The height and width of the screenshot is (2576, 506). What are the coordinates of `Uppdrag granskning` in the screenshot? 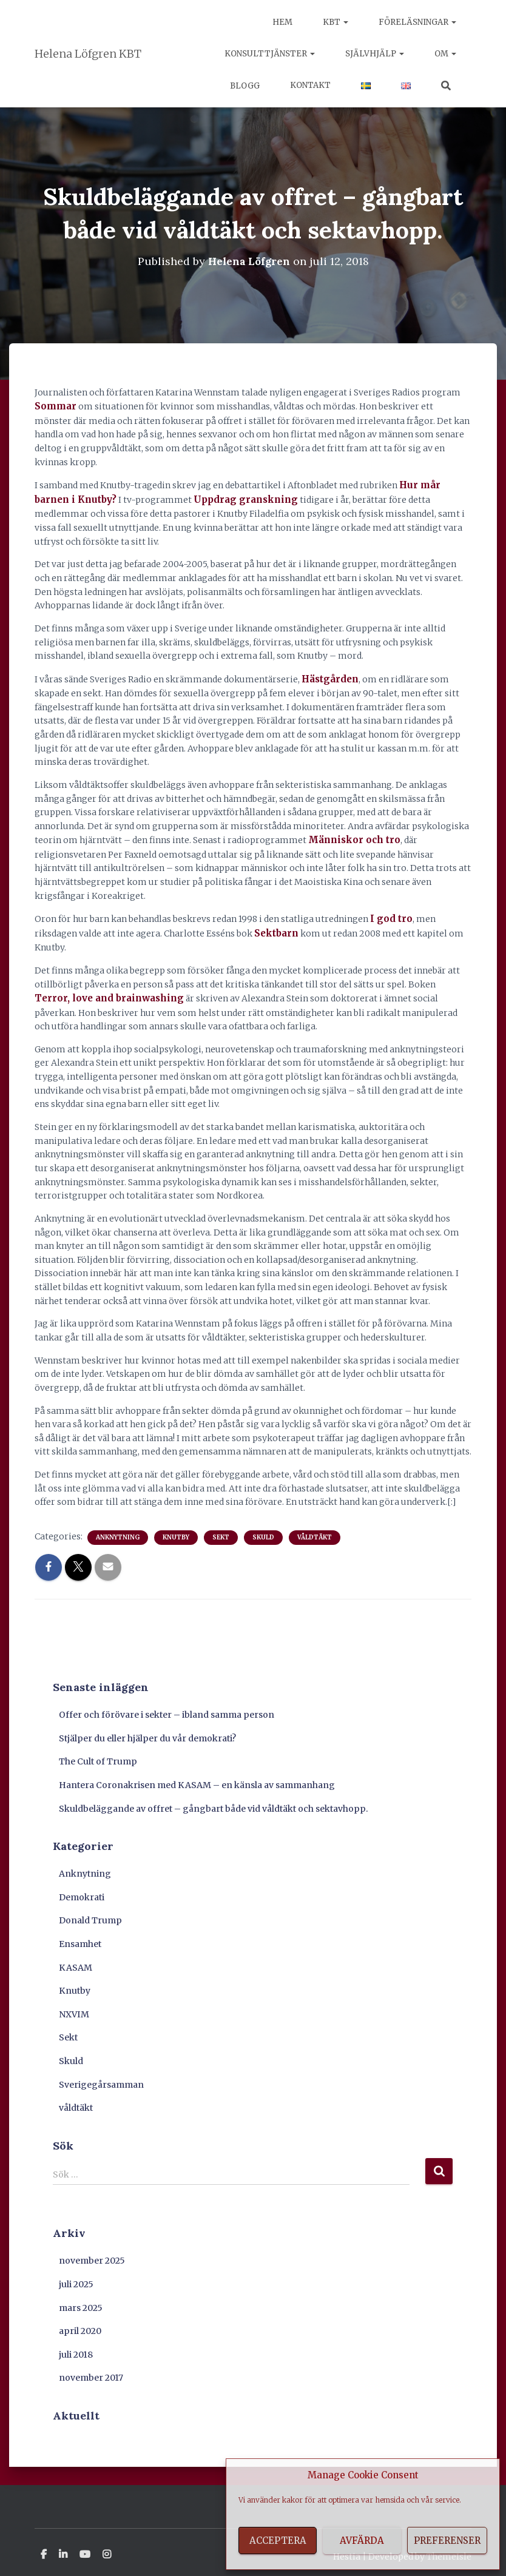 It's located at (199, 497).